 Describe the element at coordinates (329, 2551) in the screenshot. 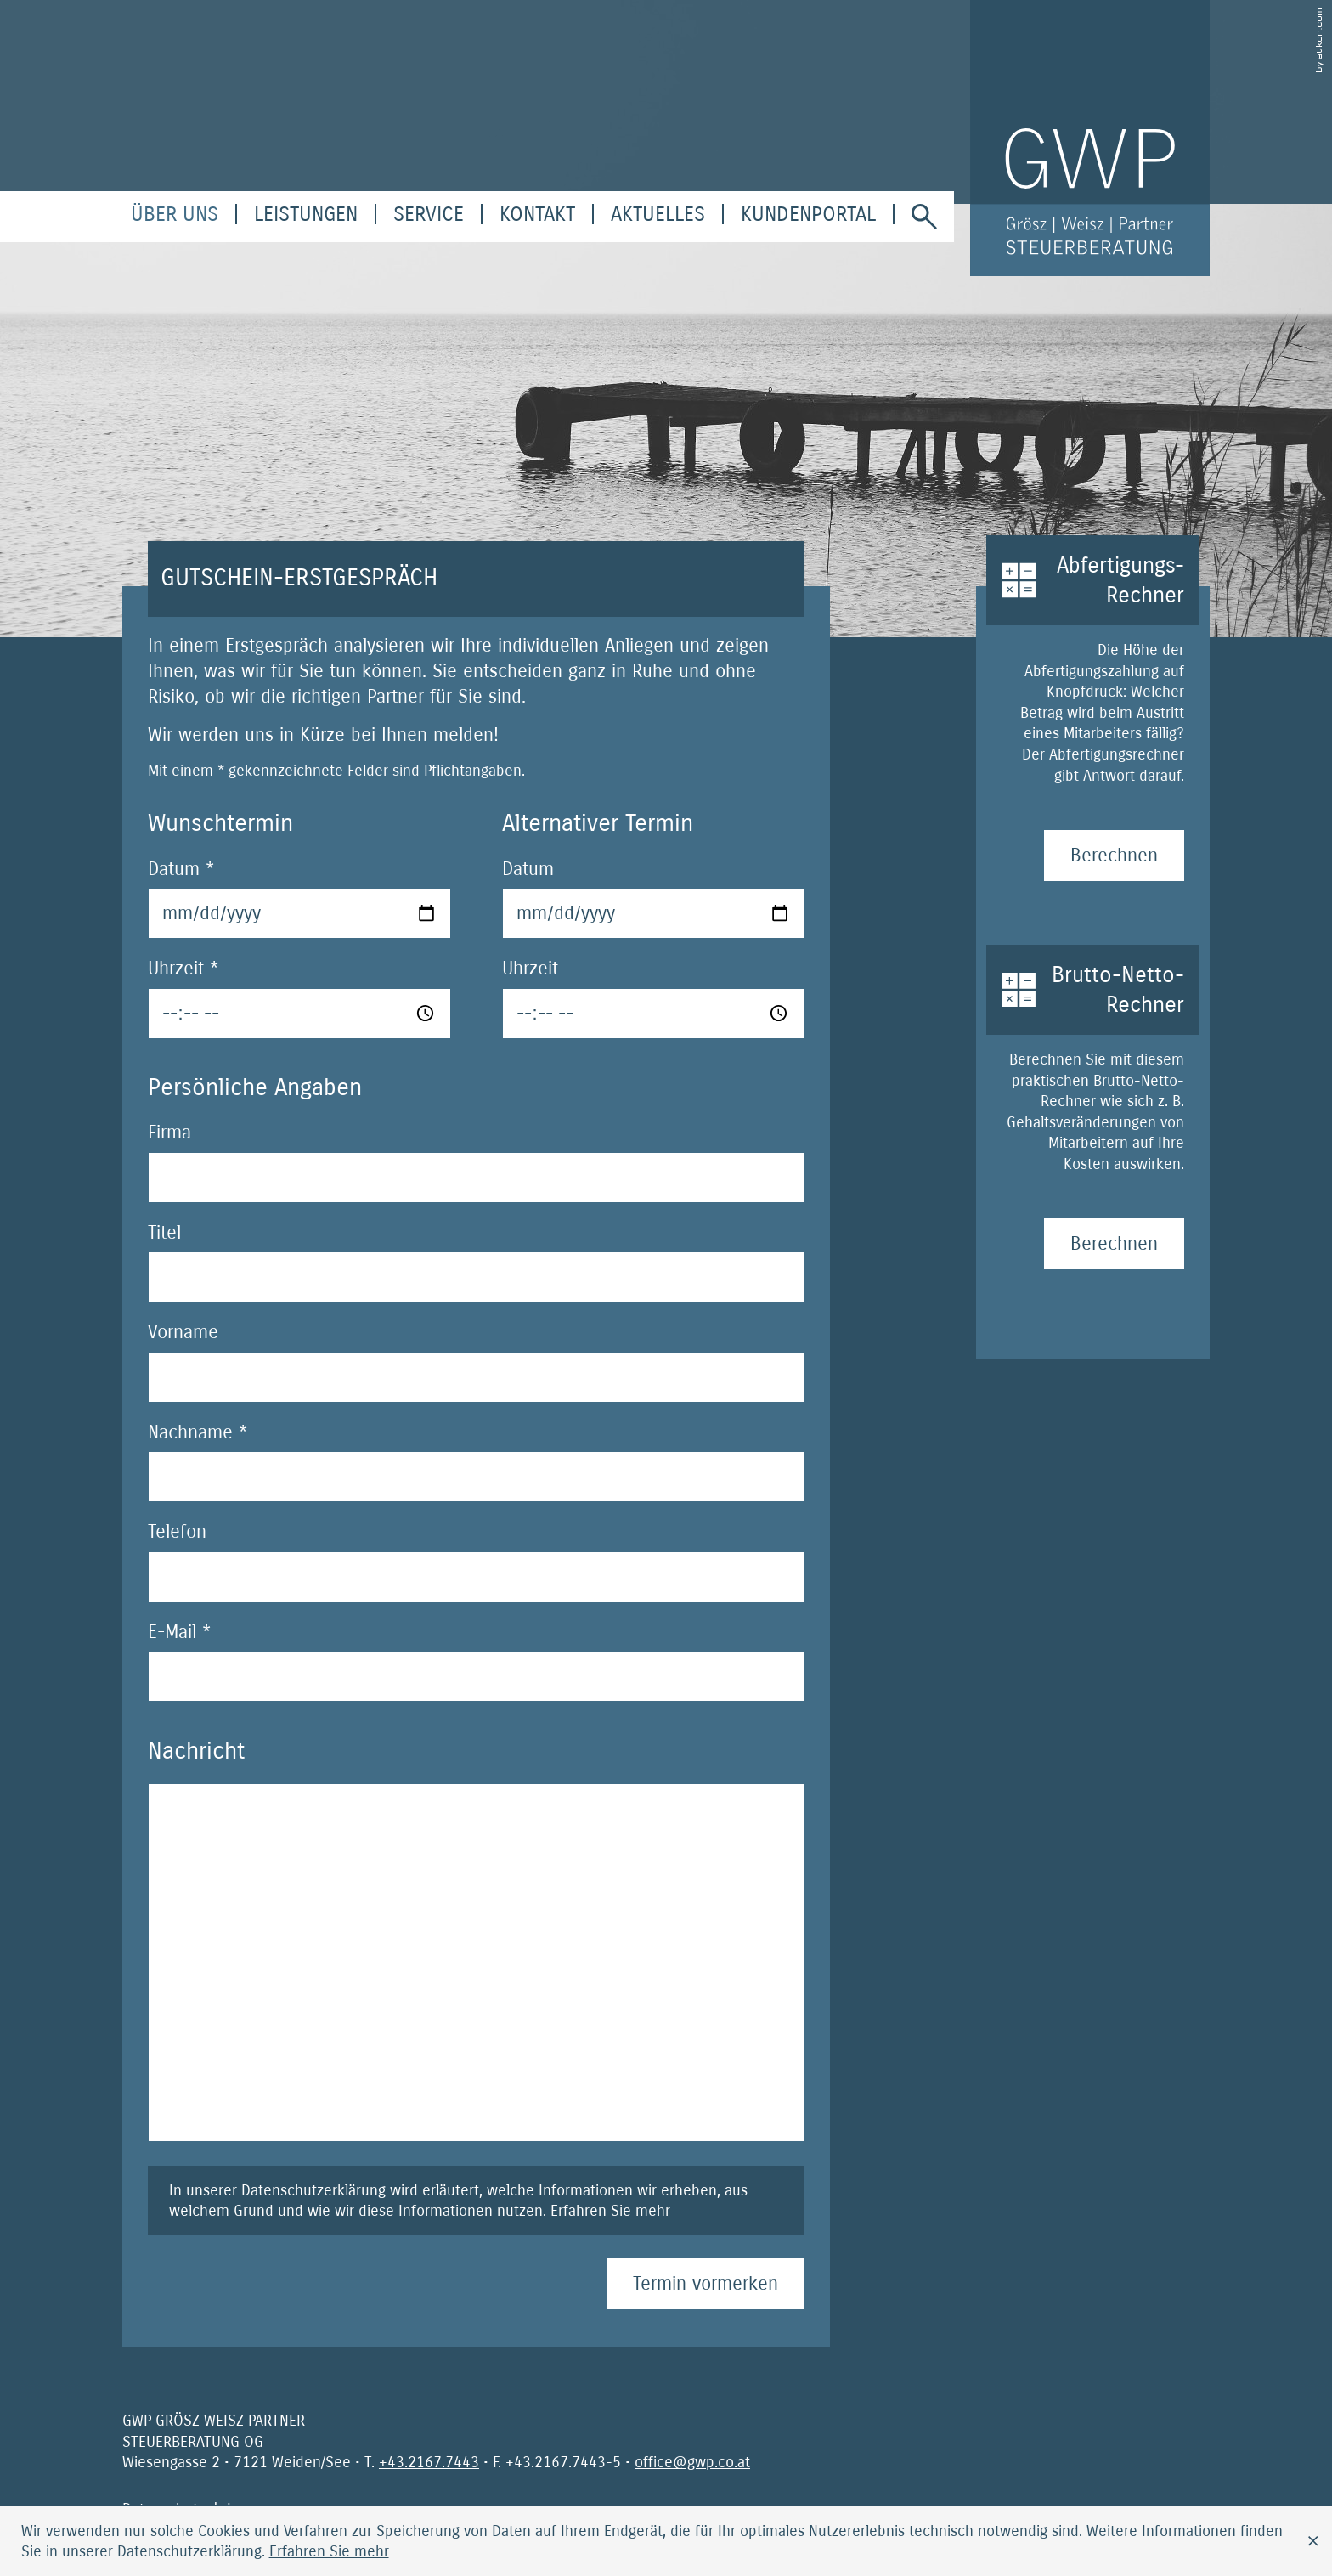

I see `[Erfahren Sie mehr über Cookies]` at that location.